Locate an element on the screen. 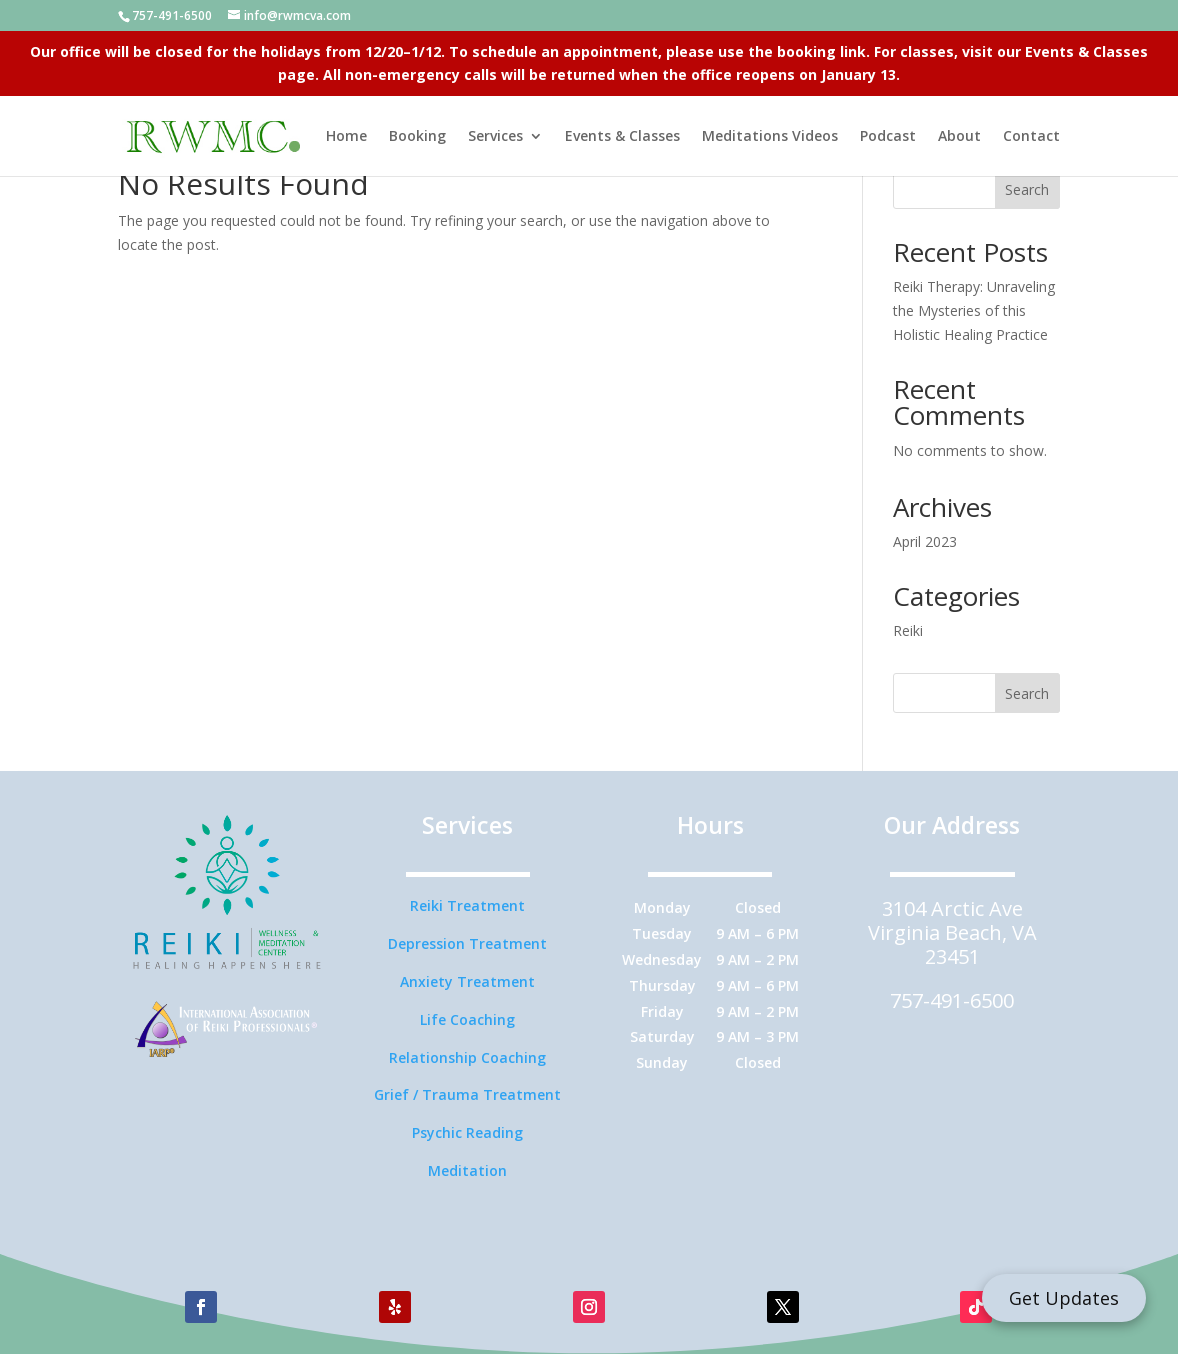 Image resolution: width=1178 pixels, height=1354 pixels. Relationship Coaching is located at coordinates (467, 1057).